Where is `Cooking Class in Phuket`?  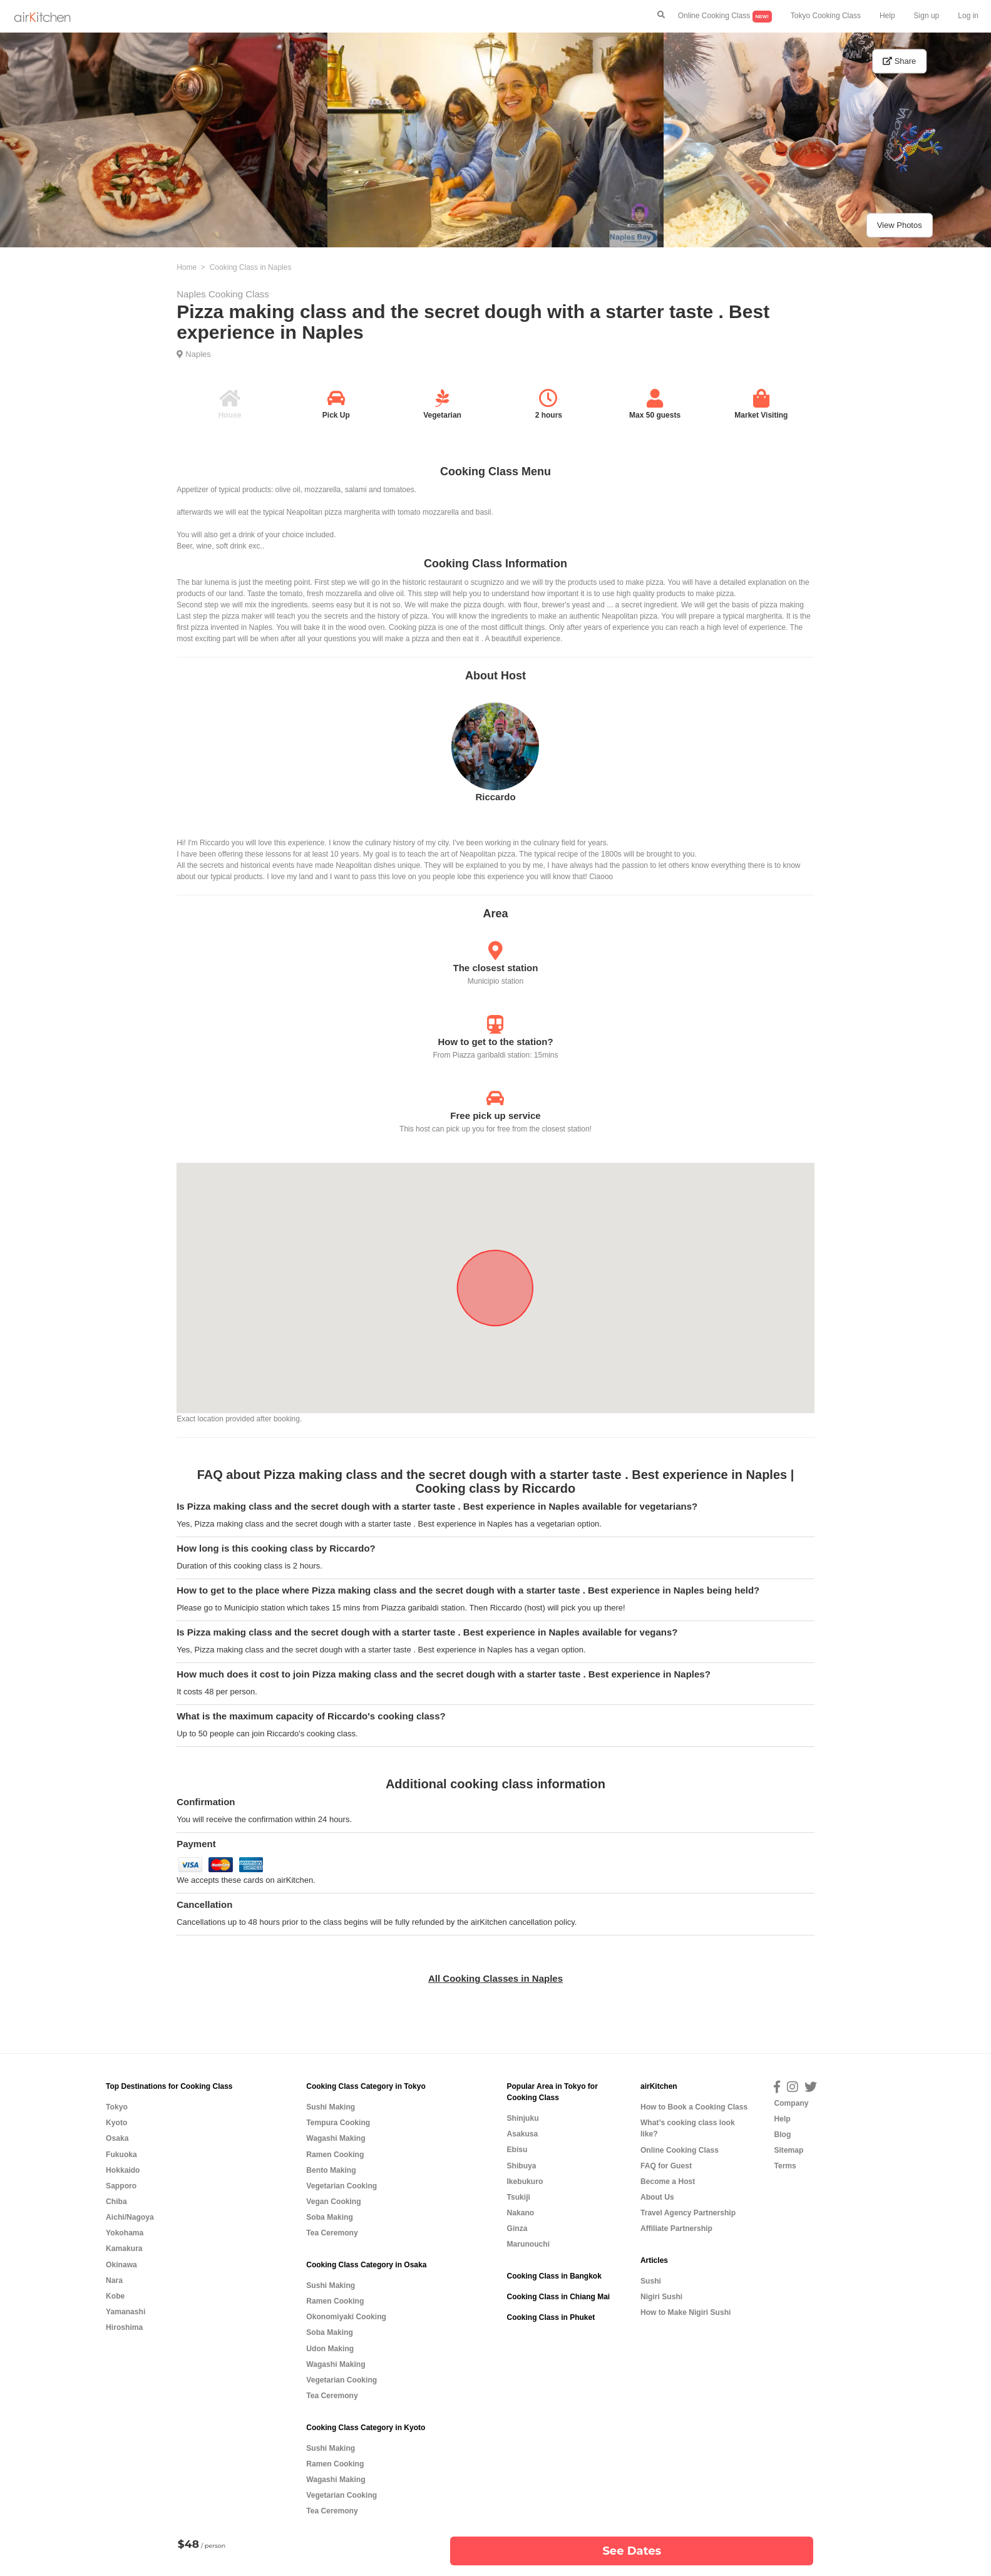
Cooking Class in Phuket is located at coordinates (550, 2317).